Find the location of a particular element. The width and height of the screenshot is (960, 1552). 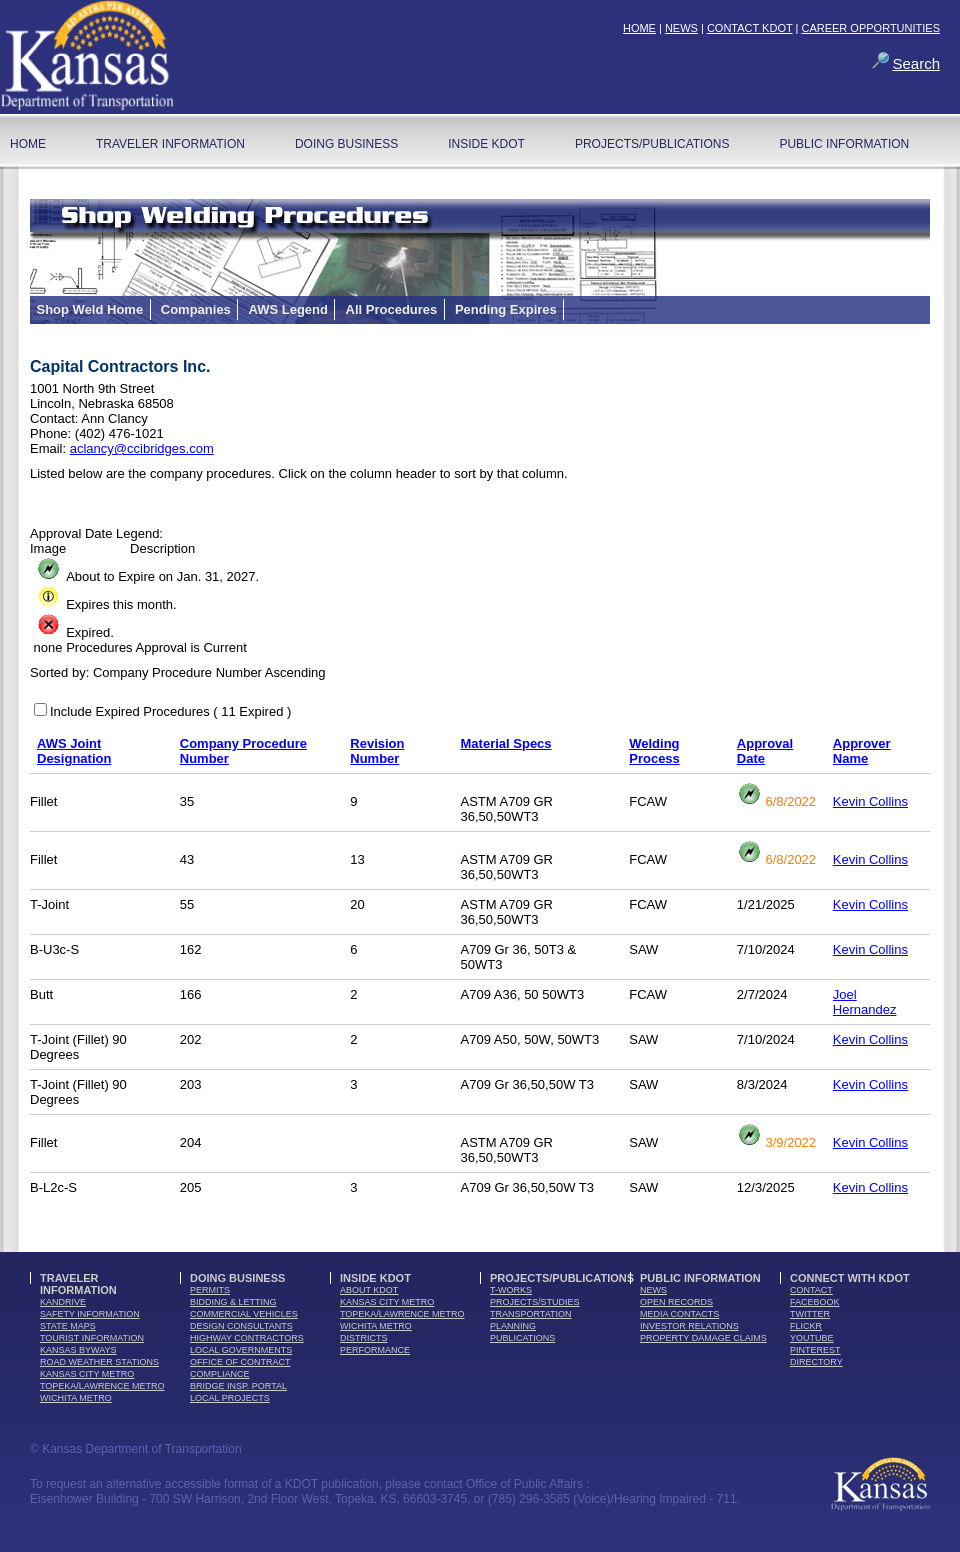

Public Information is located at coordinates (844, 144).